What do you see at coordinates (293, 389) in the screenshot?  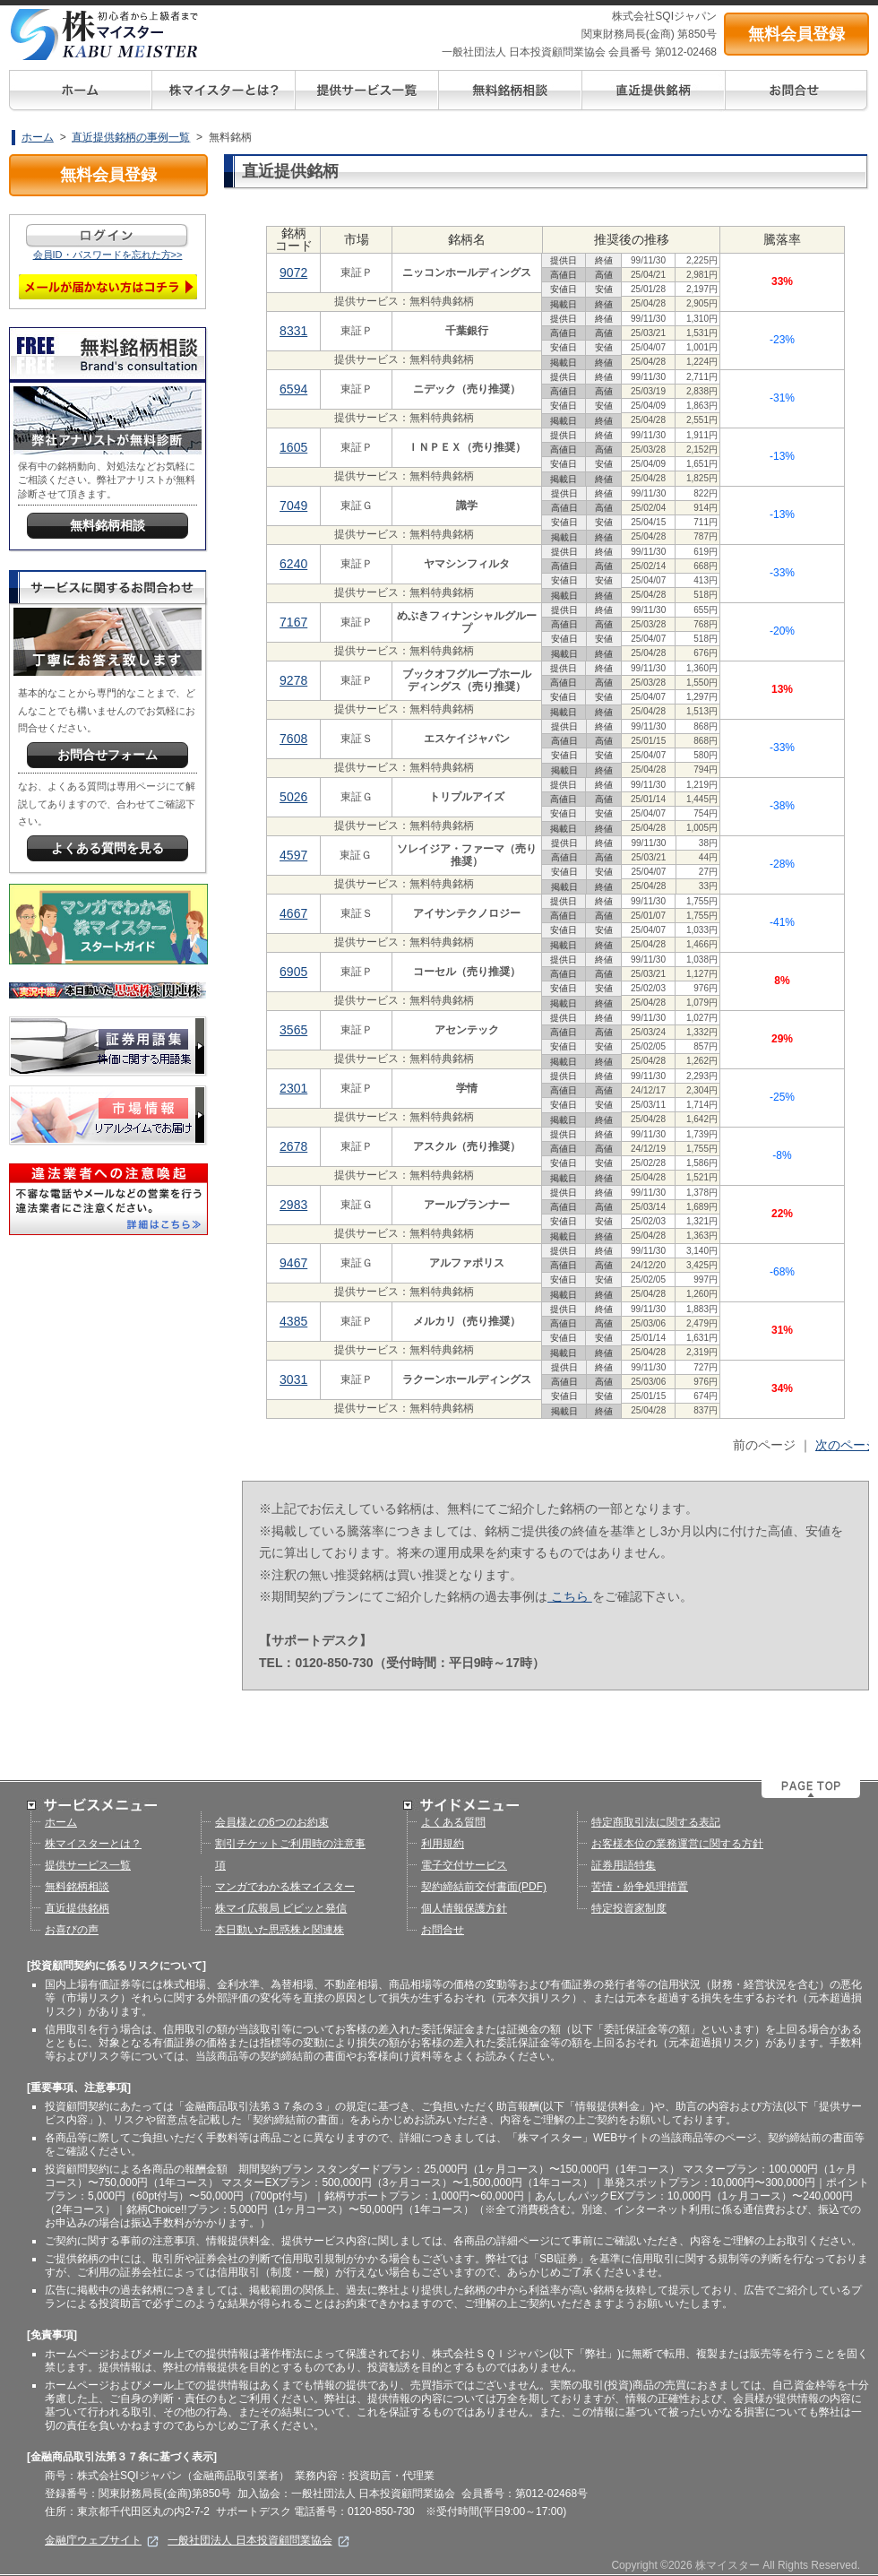 I see `6594` at bounding box center [293, 389].